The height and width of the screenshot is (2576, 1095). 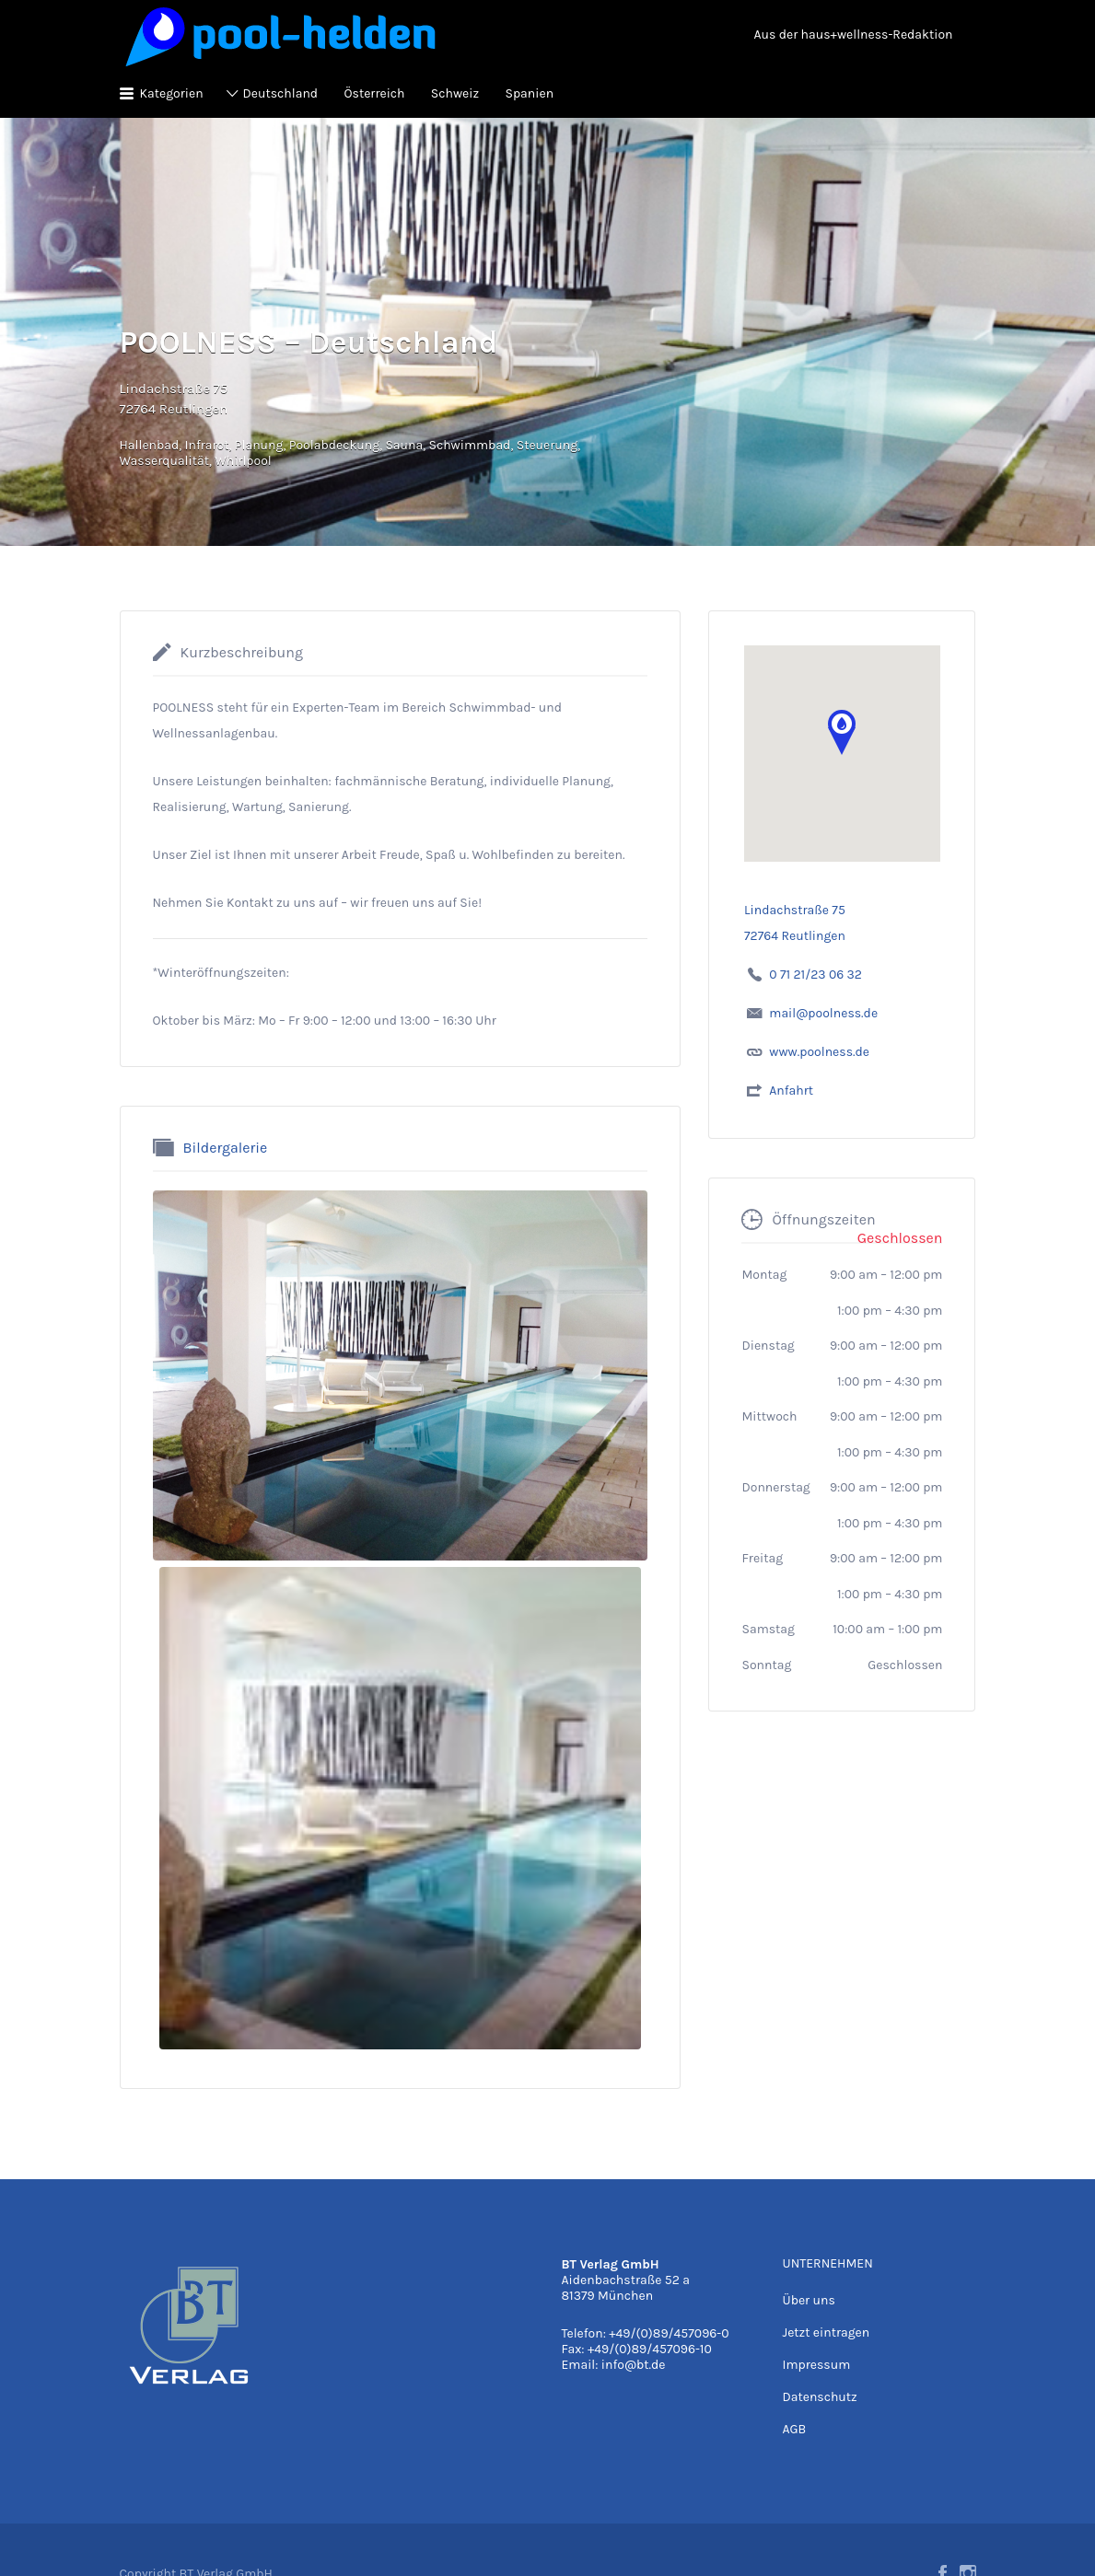 What do you see at coordinates (259, 445) in the screenshot?
I see `Planung` at bounding box center [259, 445].